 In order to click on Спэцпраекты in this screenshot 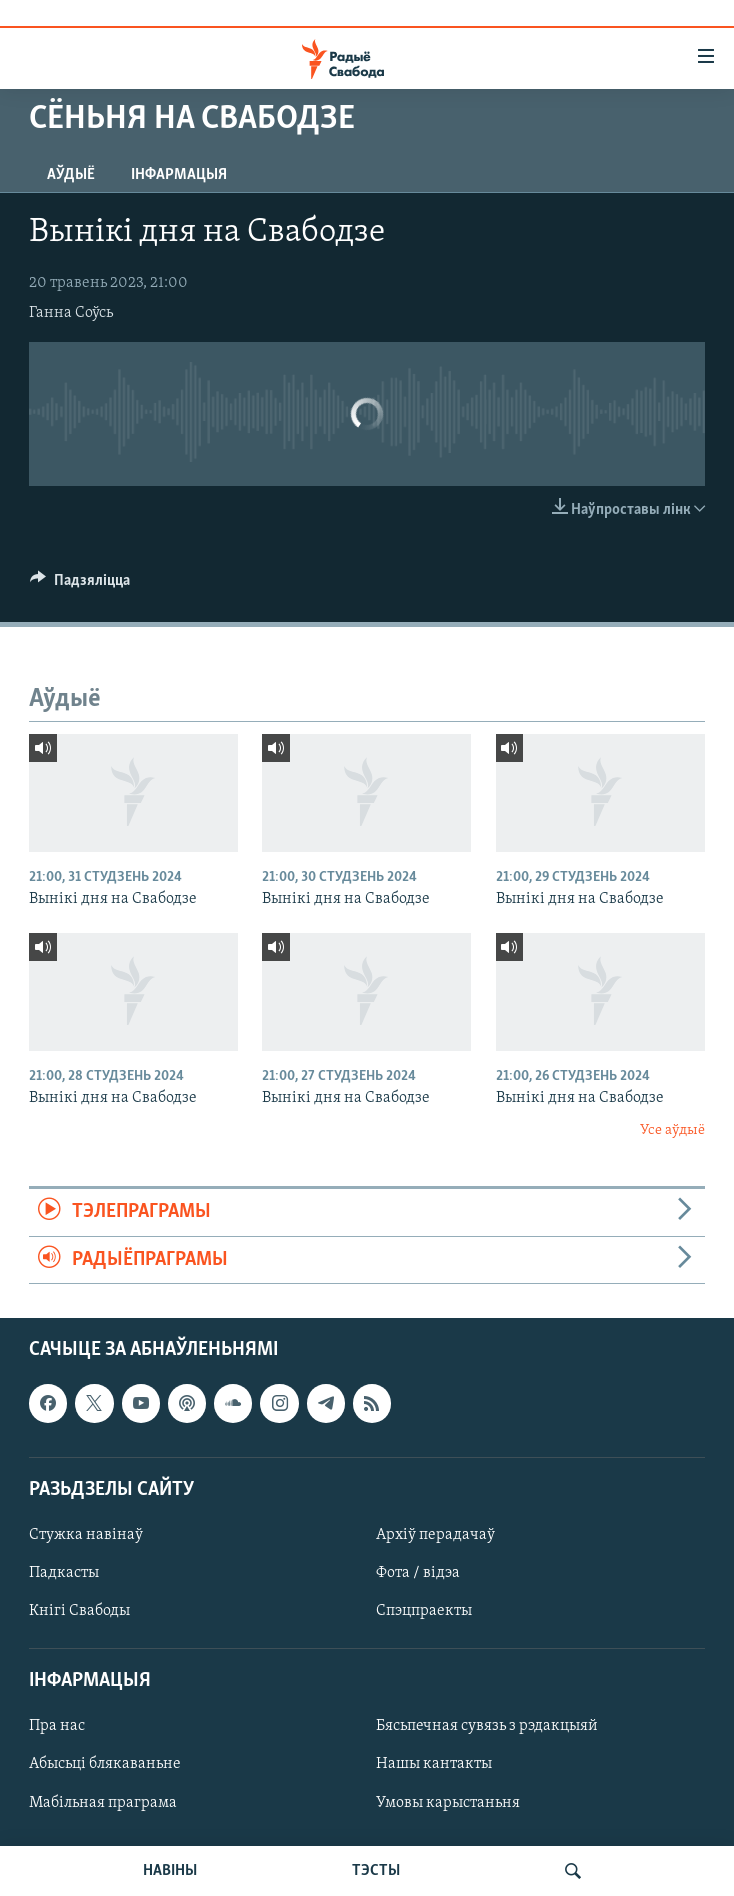, I will do `click(424, 1611)`.